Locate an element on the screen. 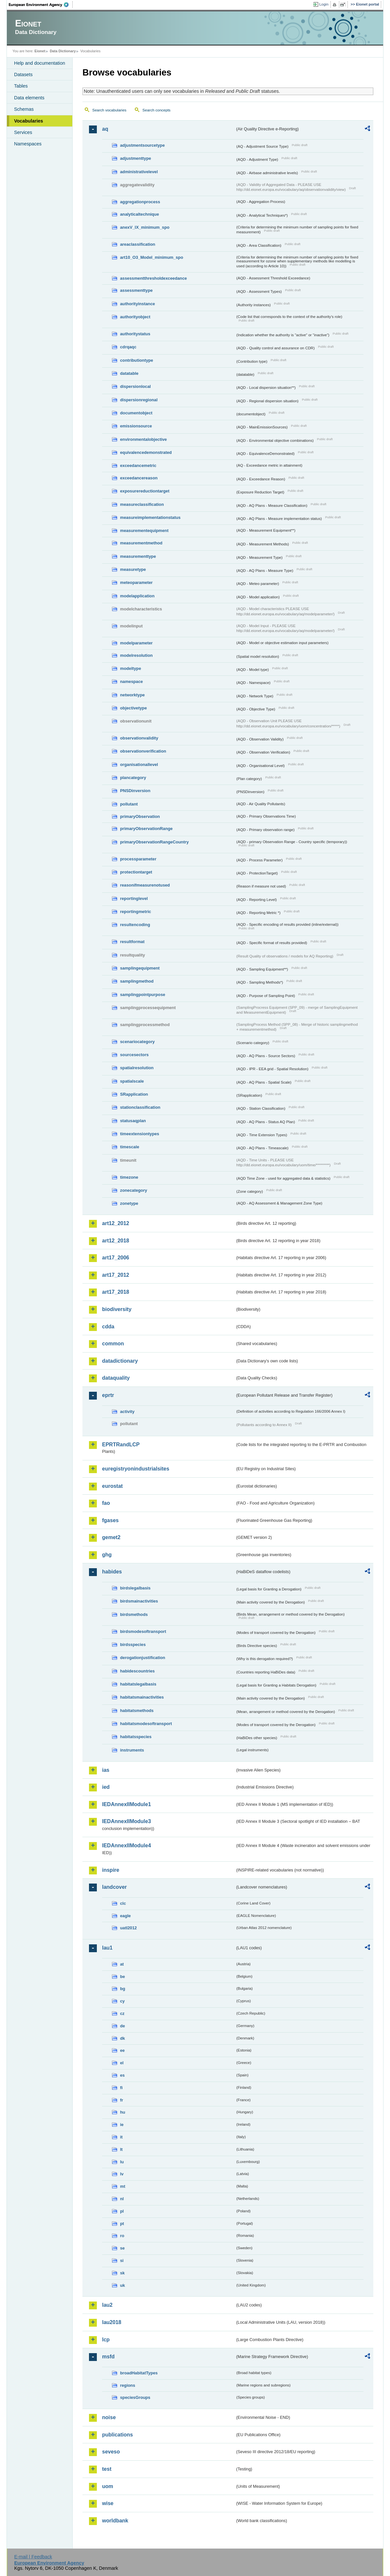  IEDAnnexIIModule4 is located at coordinates (126, 1845).